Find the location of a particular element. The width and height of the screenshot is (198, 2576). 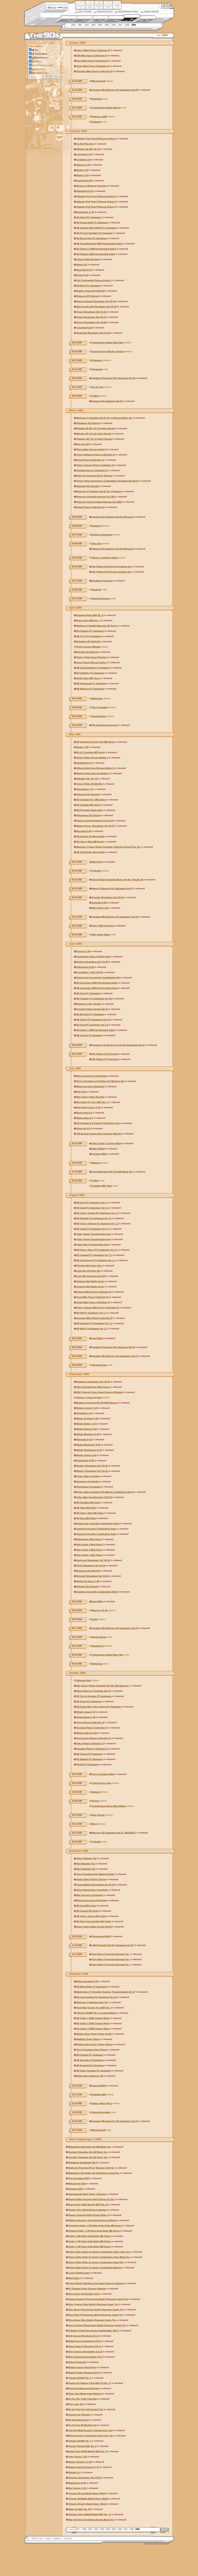

Smile Atom (B&W Model) MAF No. 9 is located at coordinates (87, 2451).